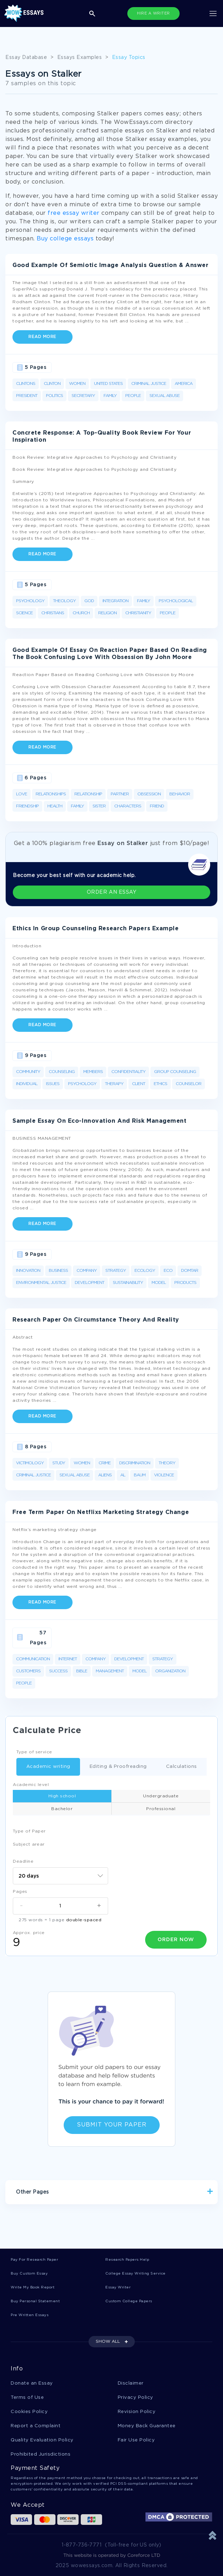 This screenshot has height=2576, width=223. I want to click on Company, so click(86, 1271).